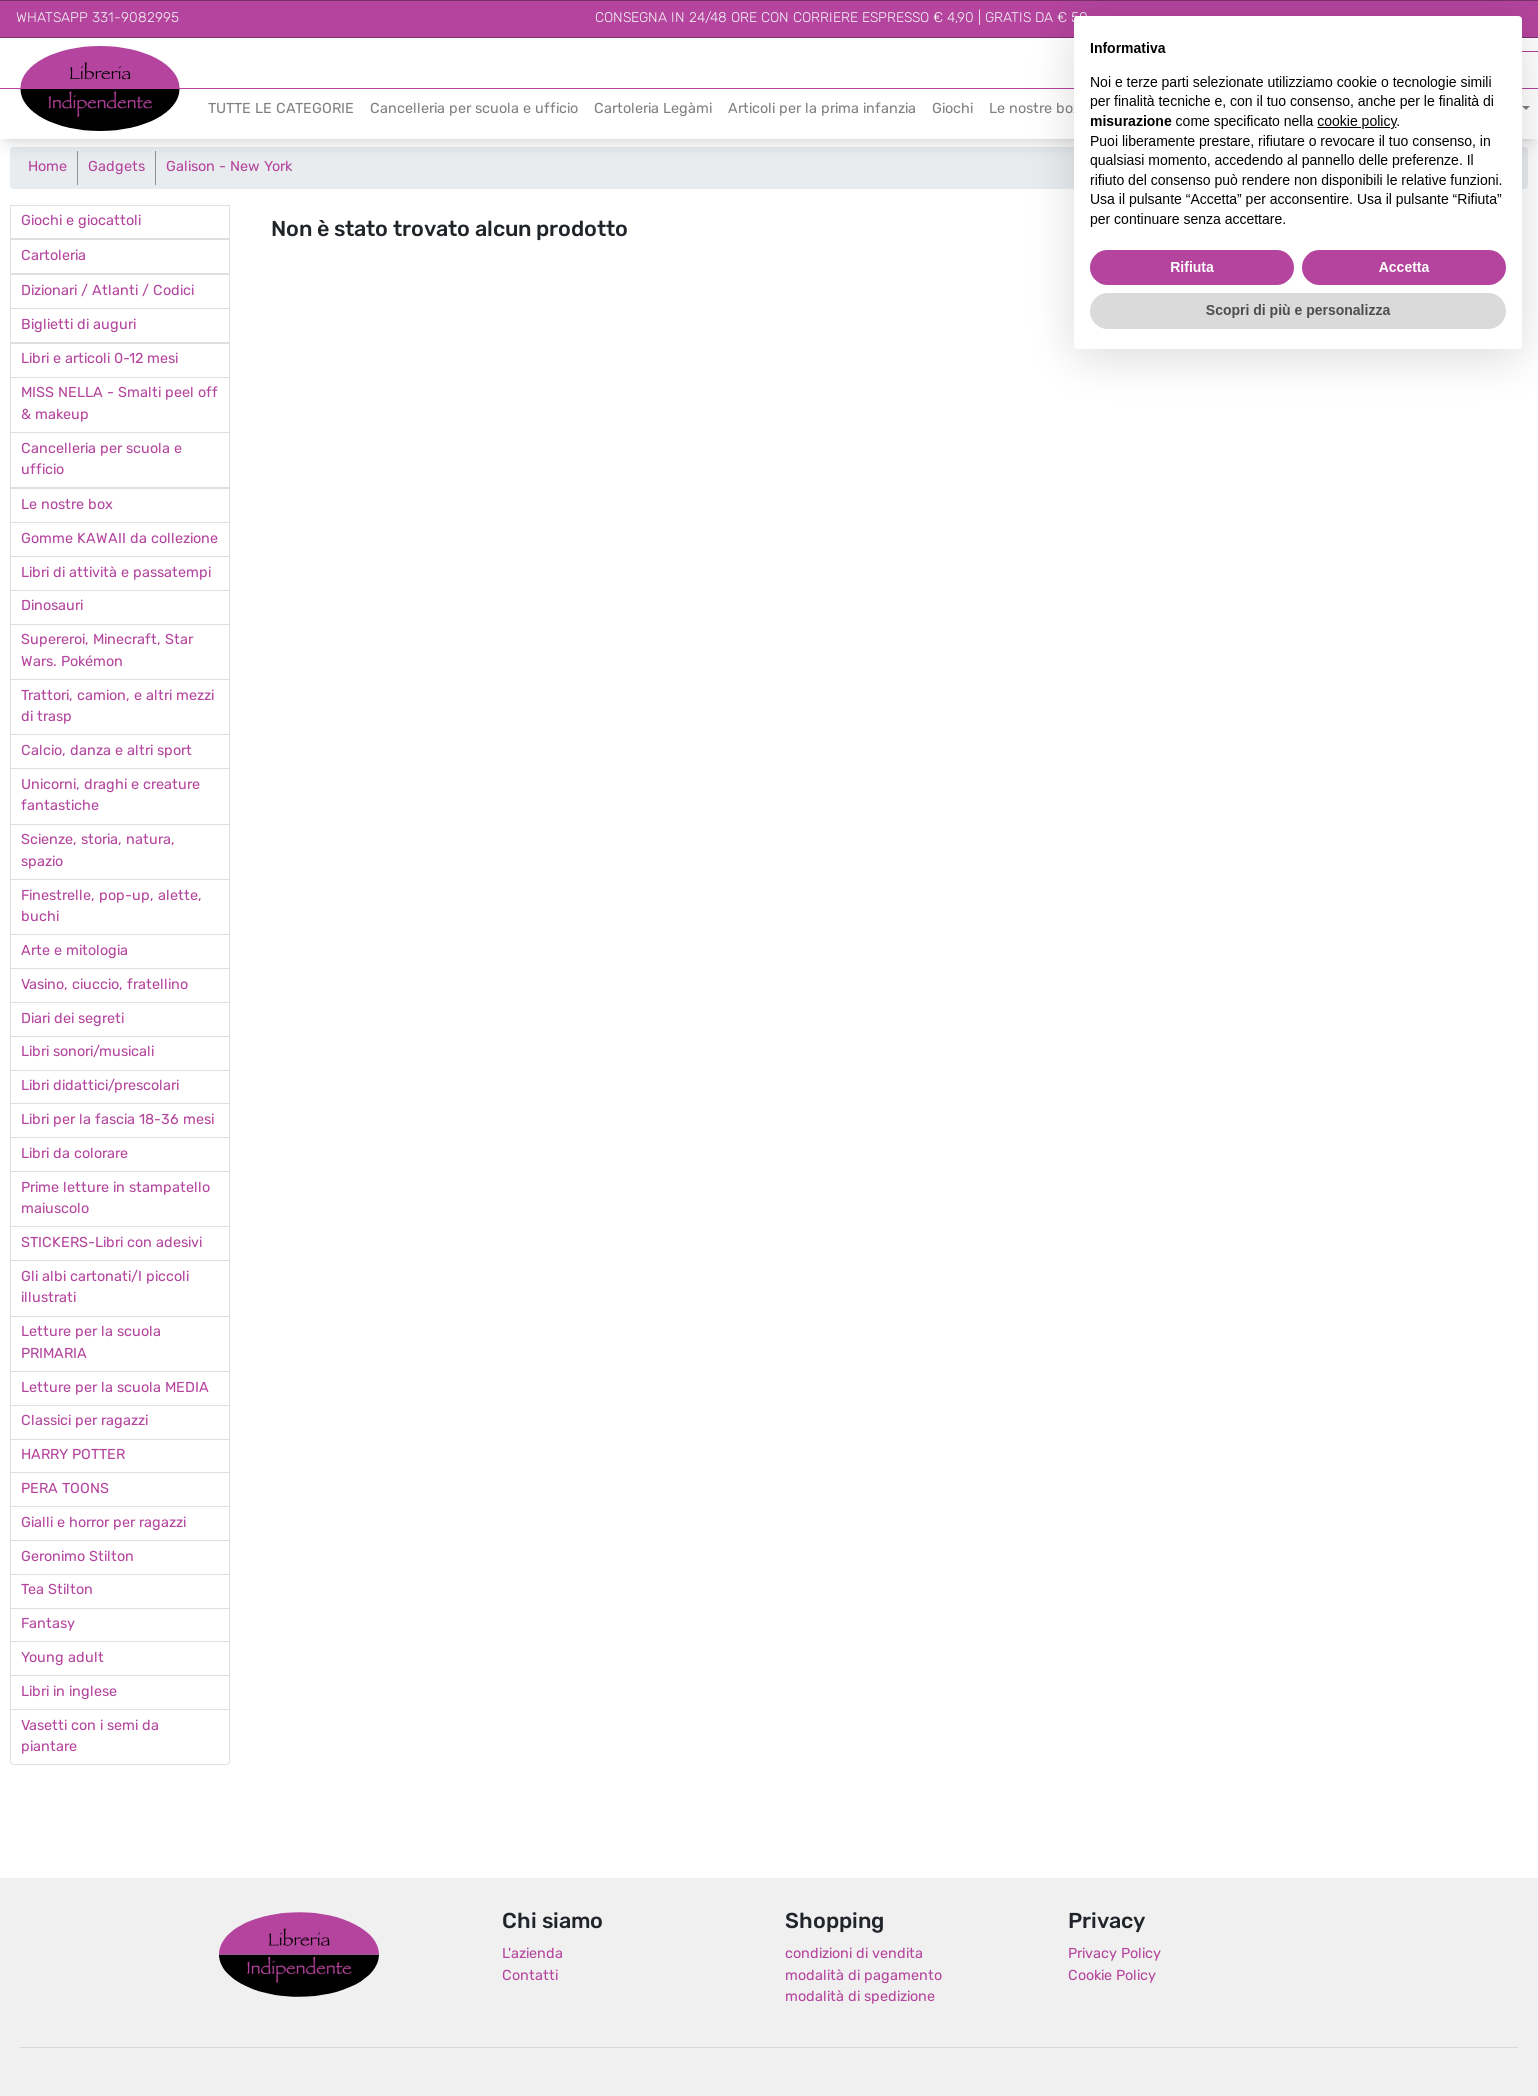 The image size is (1538, 2096). What do you see at coordinates (119, 404) in the screenshot?
I see `MISS NELLA - Smalti peel off & makeup` at bounding box center [119, 404].